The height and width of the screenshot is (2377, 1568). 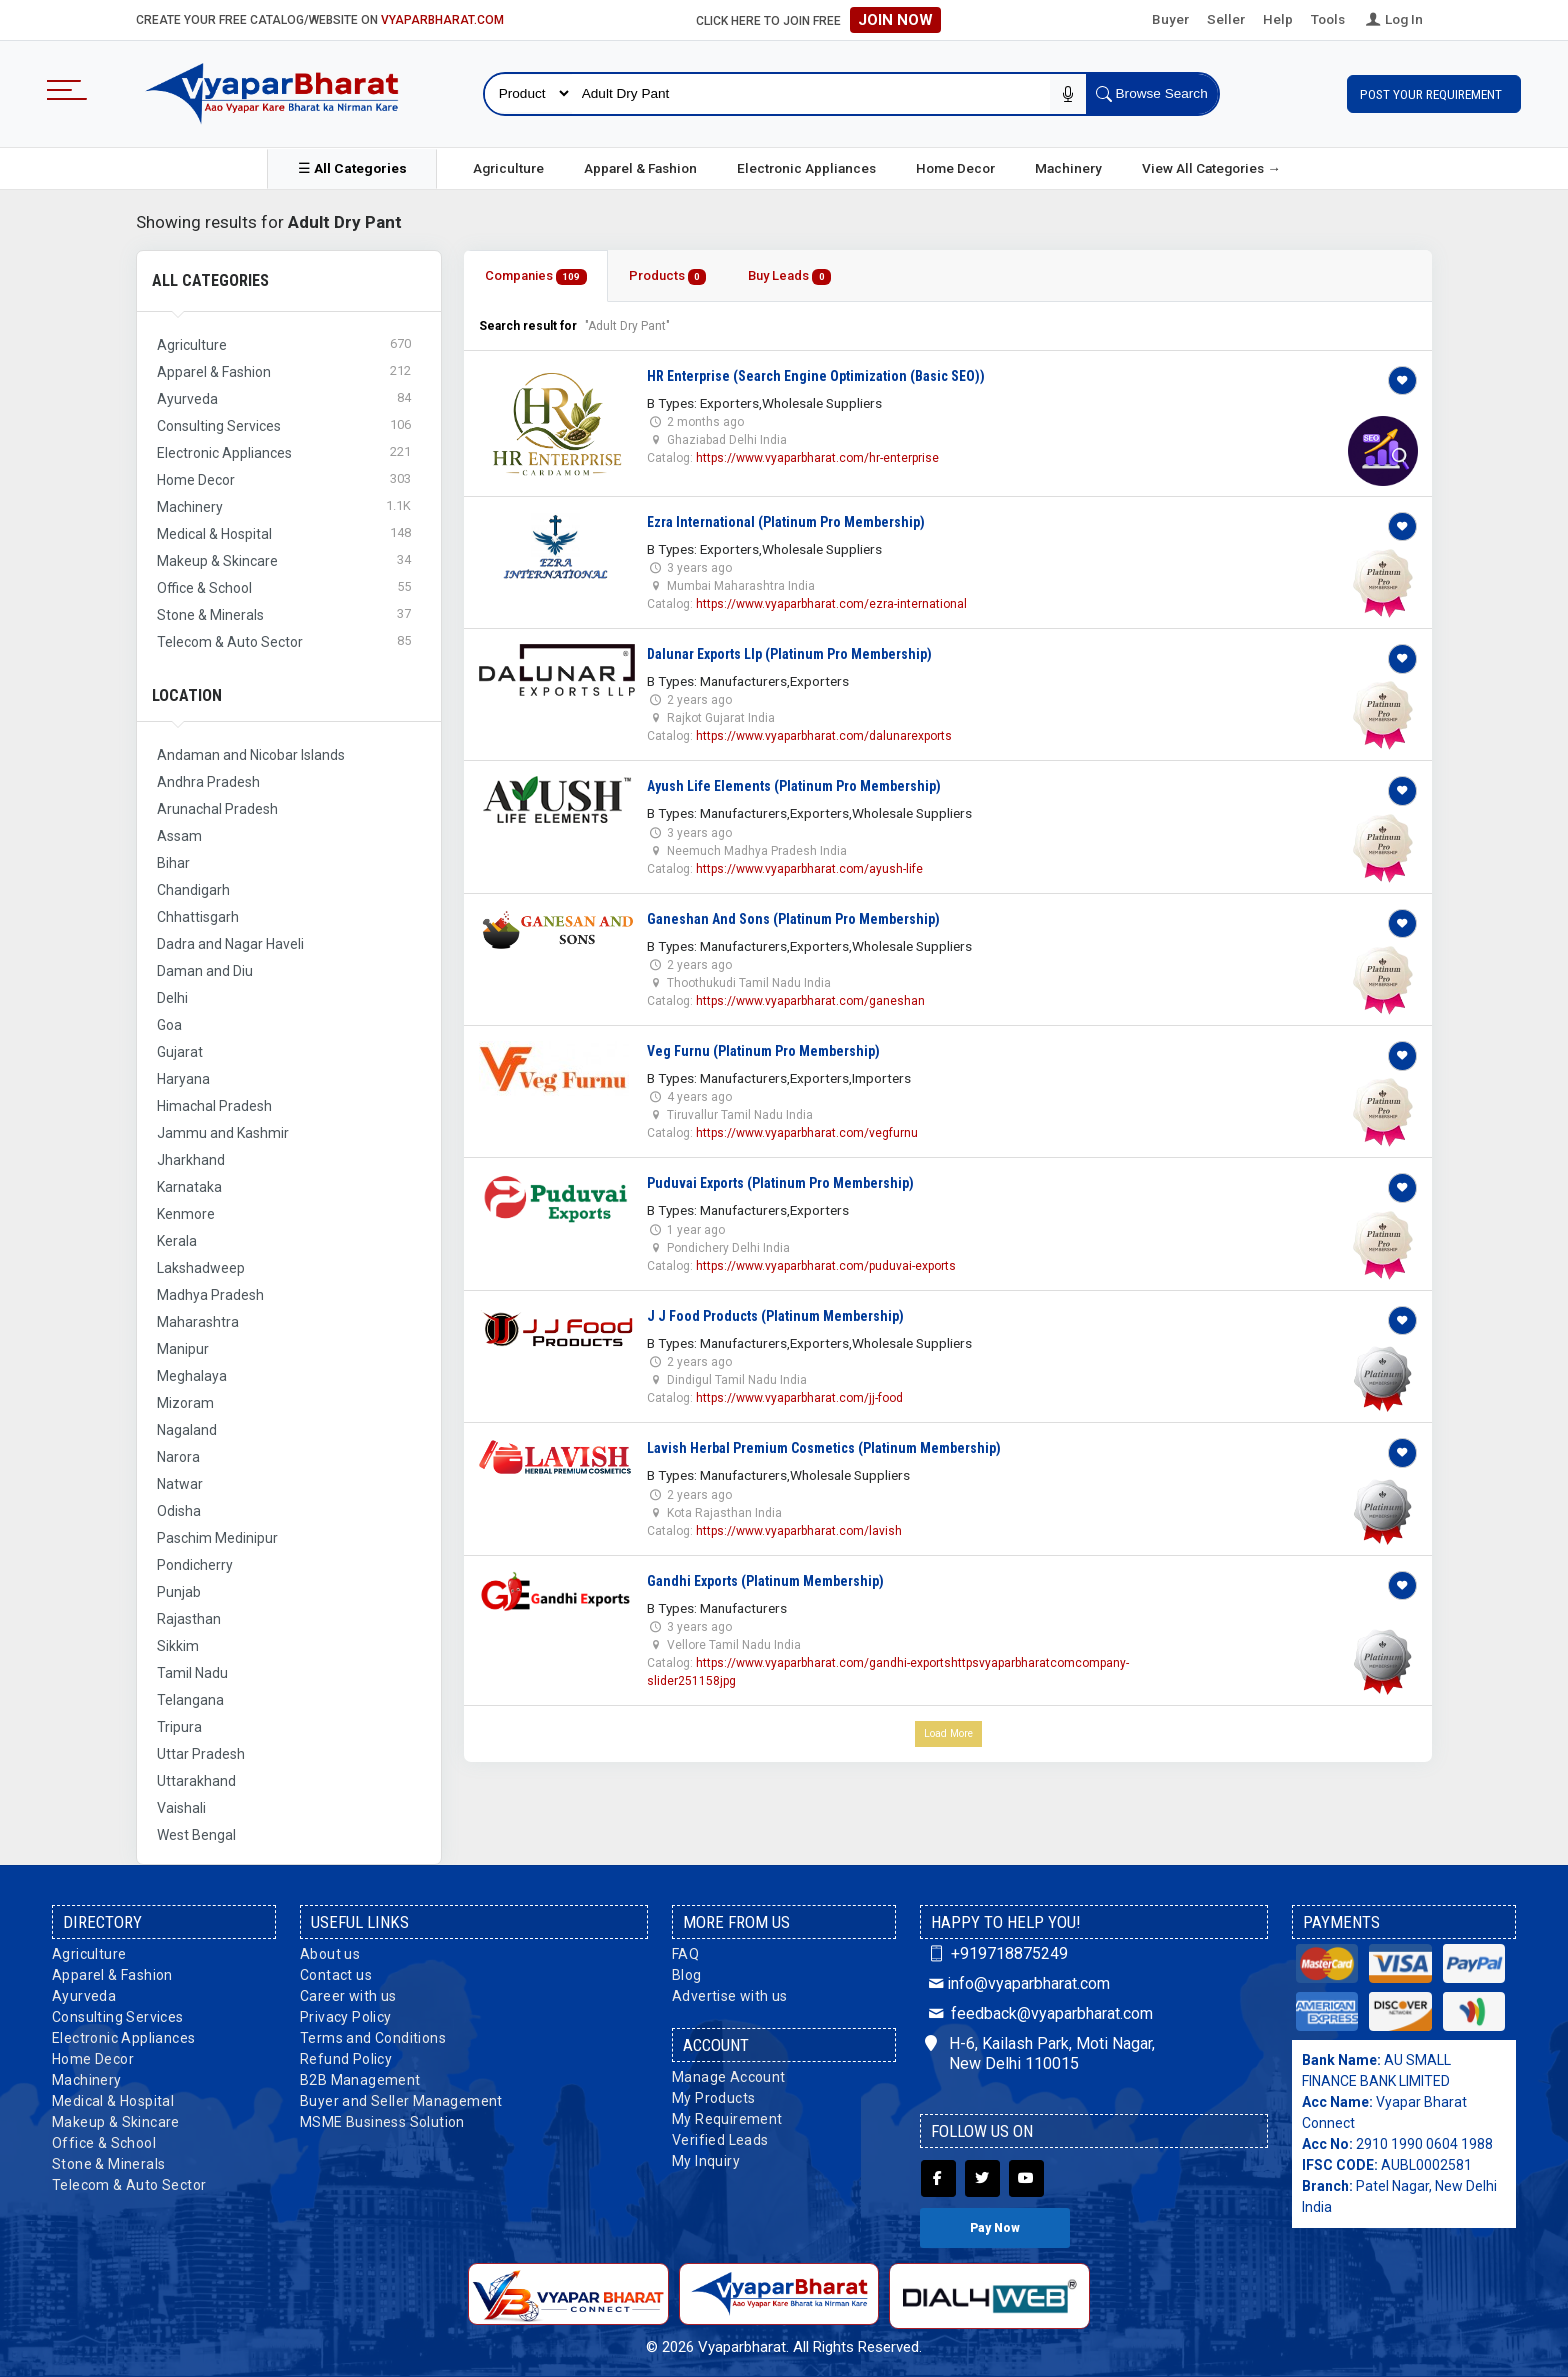 What do you see at coordinates (793, 919) in the screenshot?
I see `Ganeshan And Sons (Platinum Pro Membership)` at bounding box center [793, 919].